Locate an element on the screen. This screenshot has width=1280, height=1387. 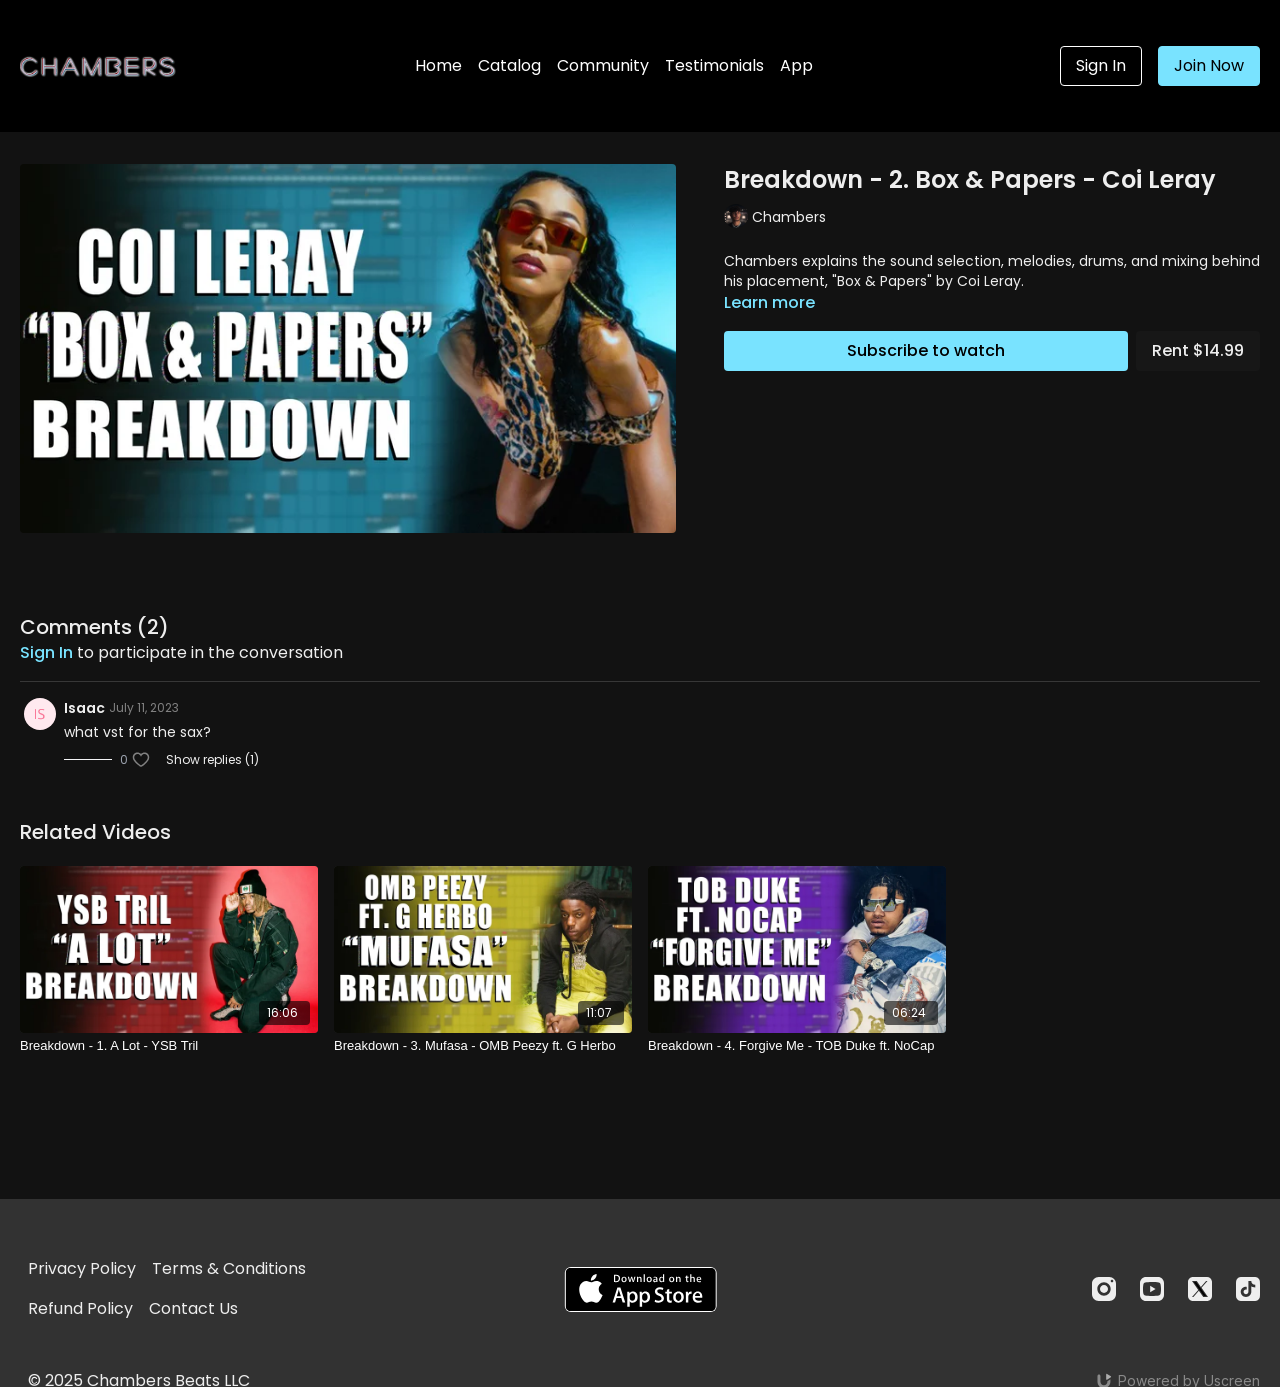
App is located at coordinates (796, 65).